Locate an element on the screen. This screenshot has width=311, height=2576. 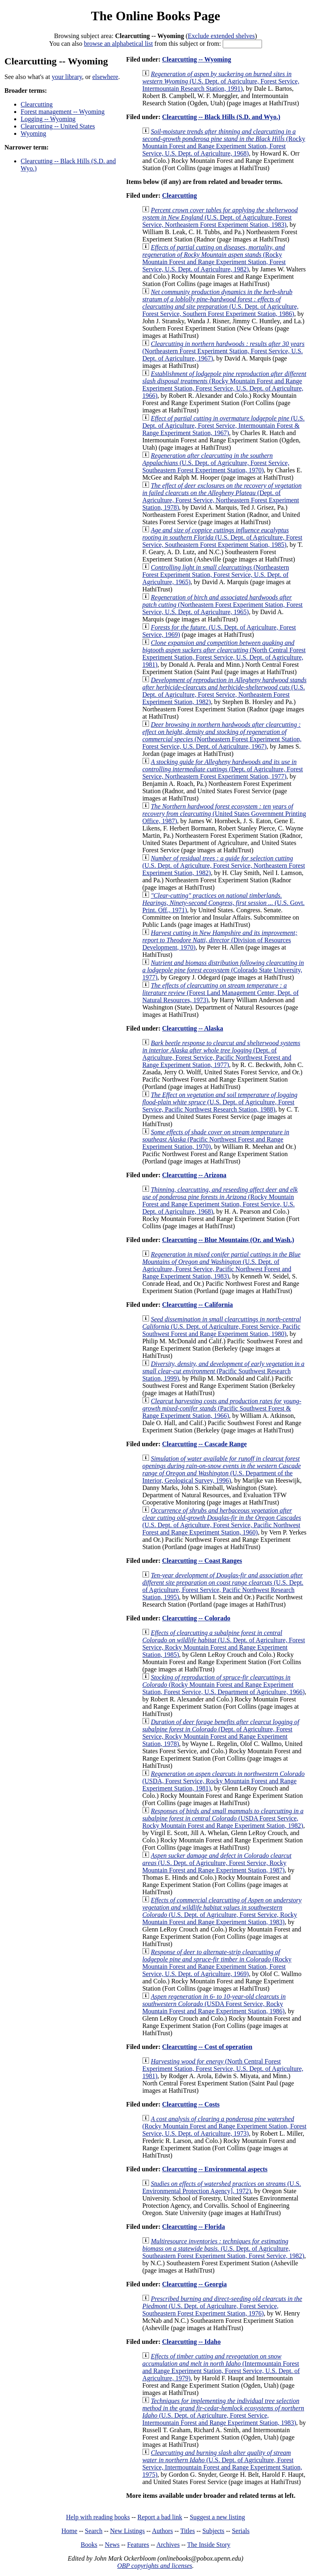
Exclude extended shelves is located at coordinates (221, 35).